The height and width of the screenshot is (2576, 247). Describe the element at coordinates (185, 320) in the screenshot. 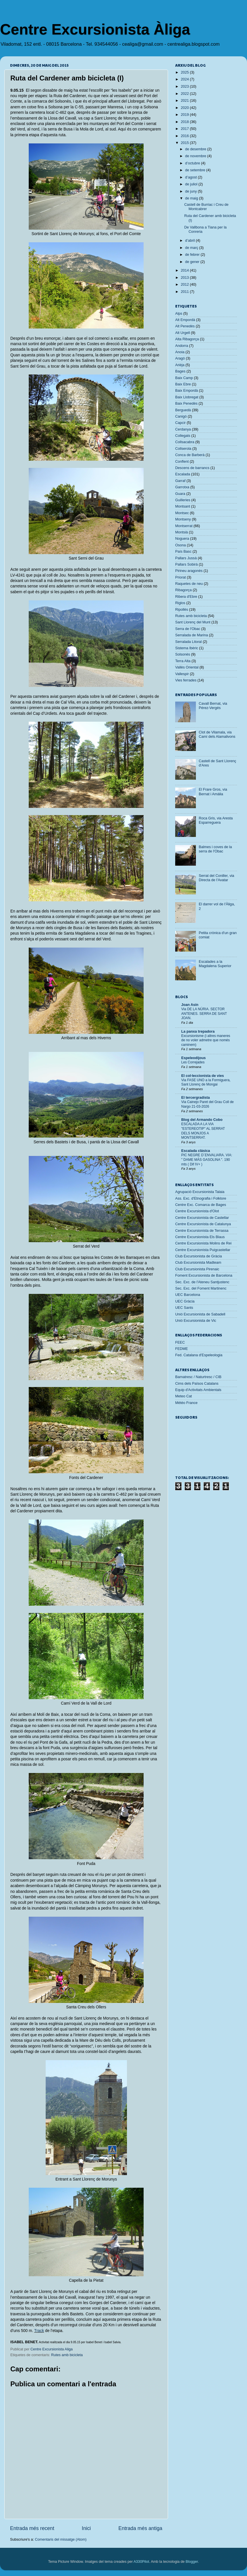

I see `Alt Empordà` at that location.